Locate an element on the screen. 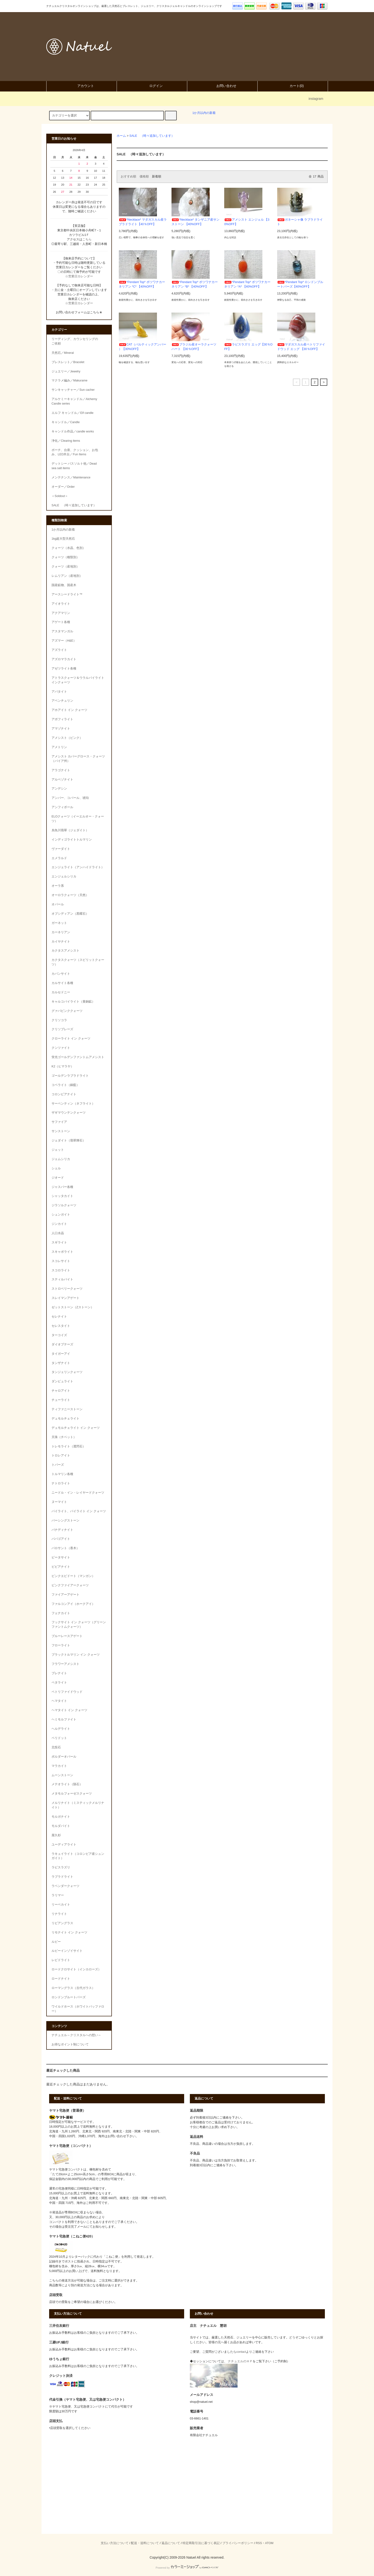 Image resolution: width=374 pixels, height=2576 pixels. トパーズ is located at coordinates (58, 1464).